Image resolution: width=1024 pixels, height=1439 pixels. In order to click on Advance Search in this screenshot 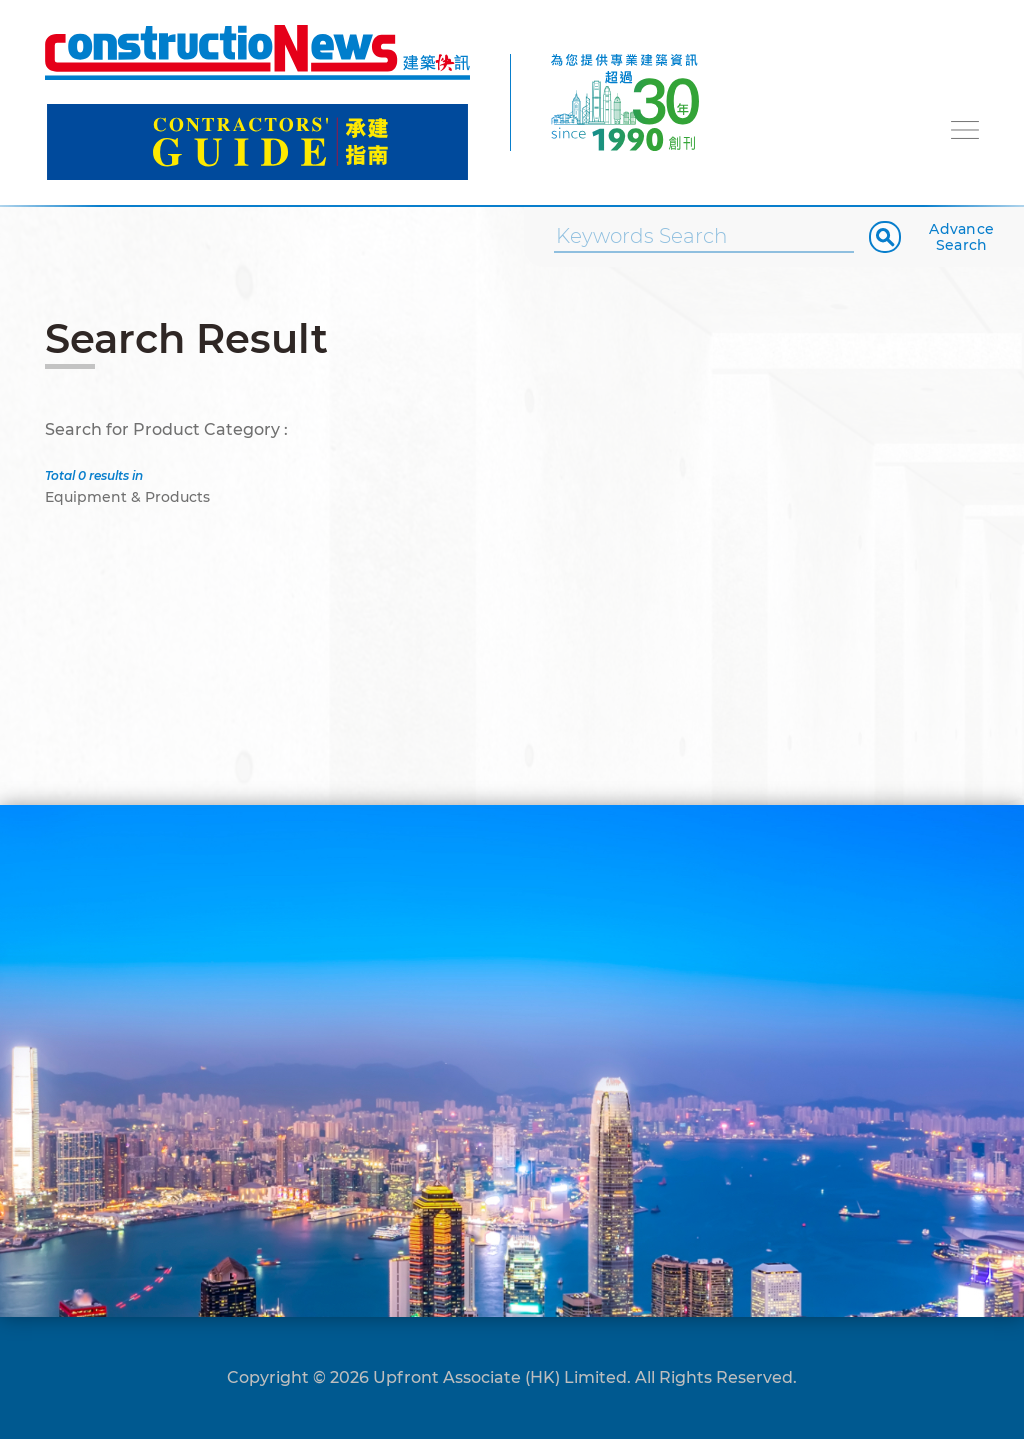, I will do `click(961, 237)`.